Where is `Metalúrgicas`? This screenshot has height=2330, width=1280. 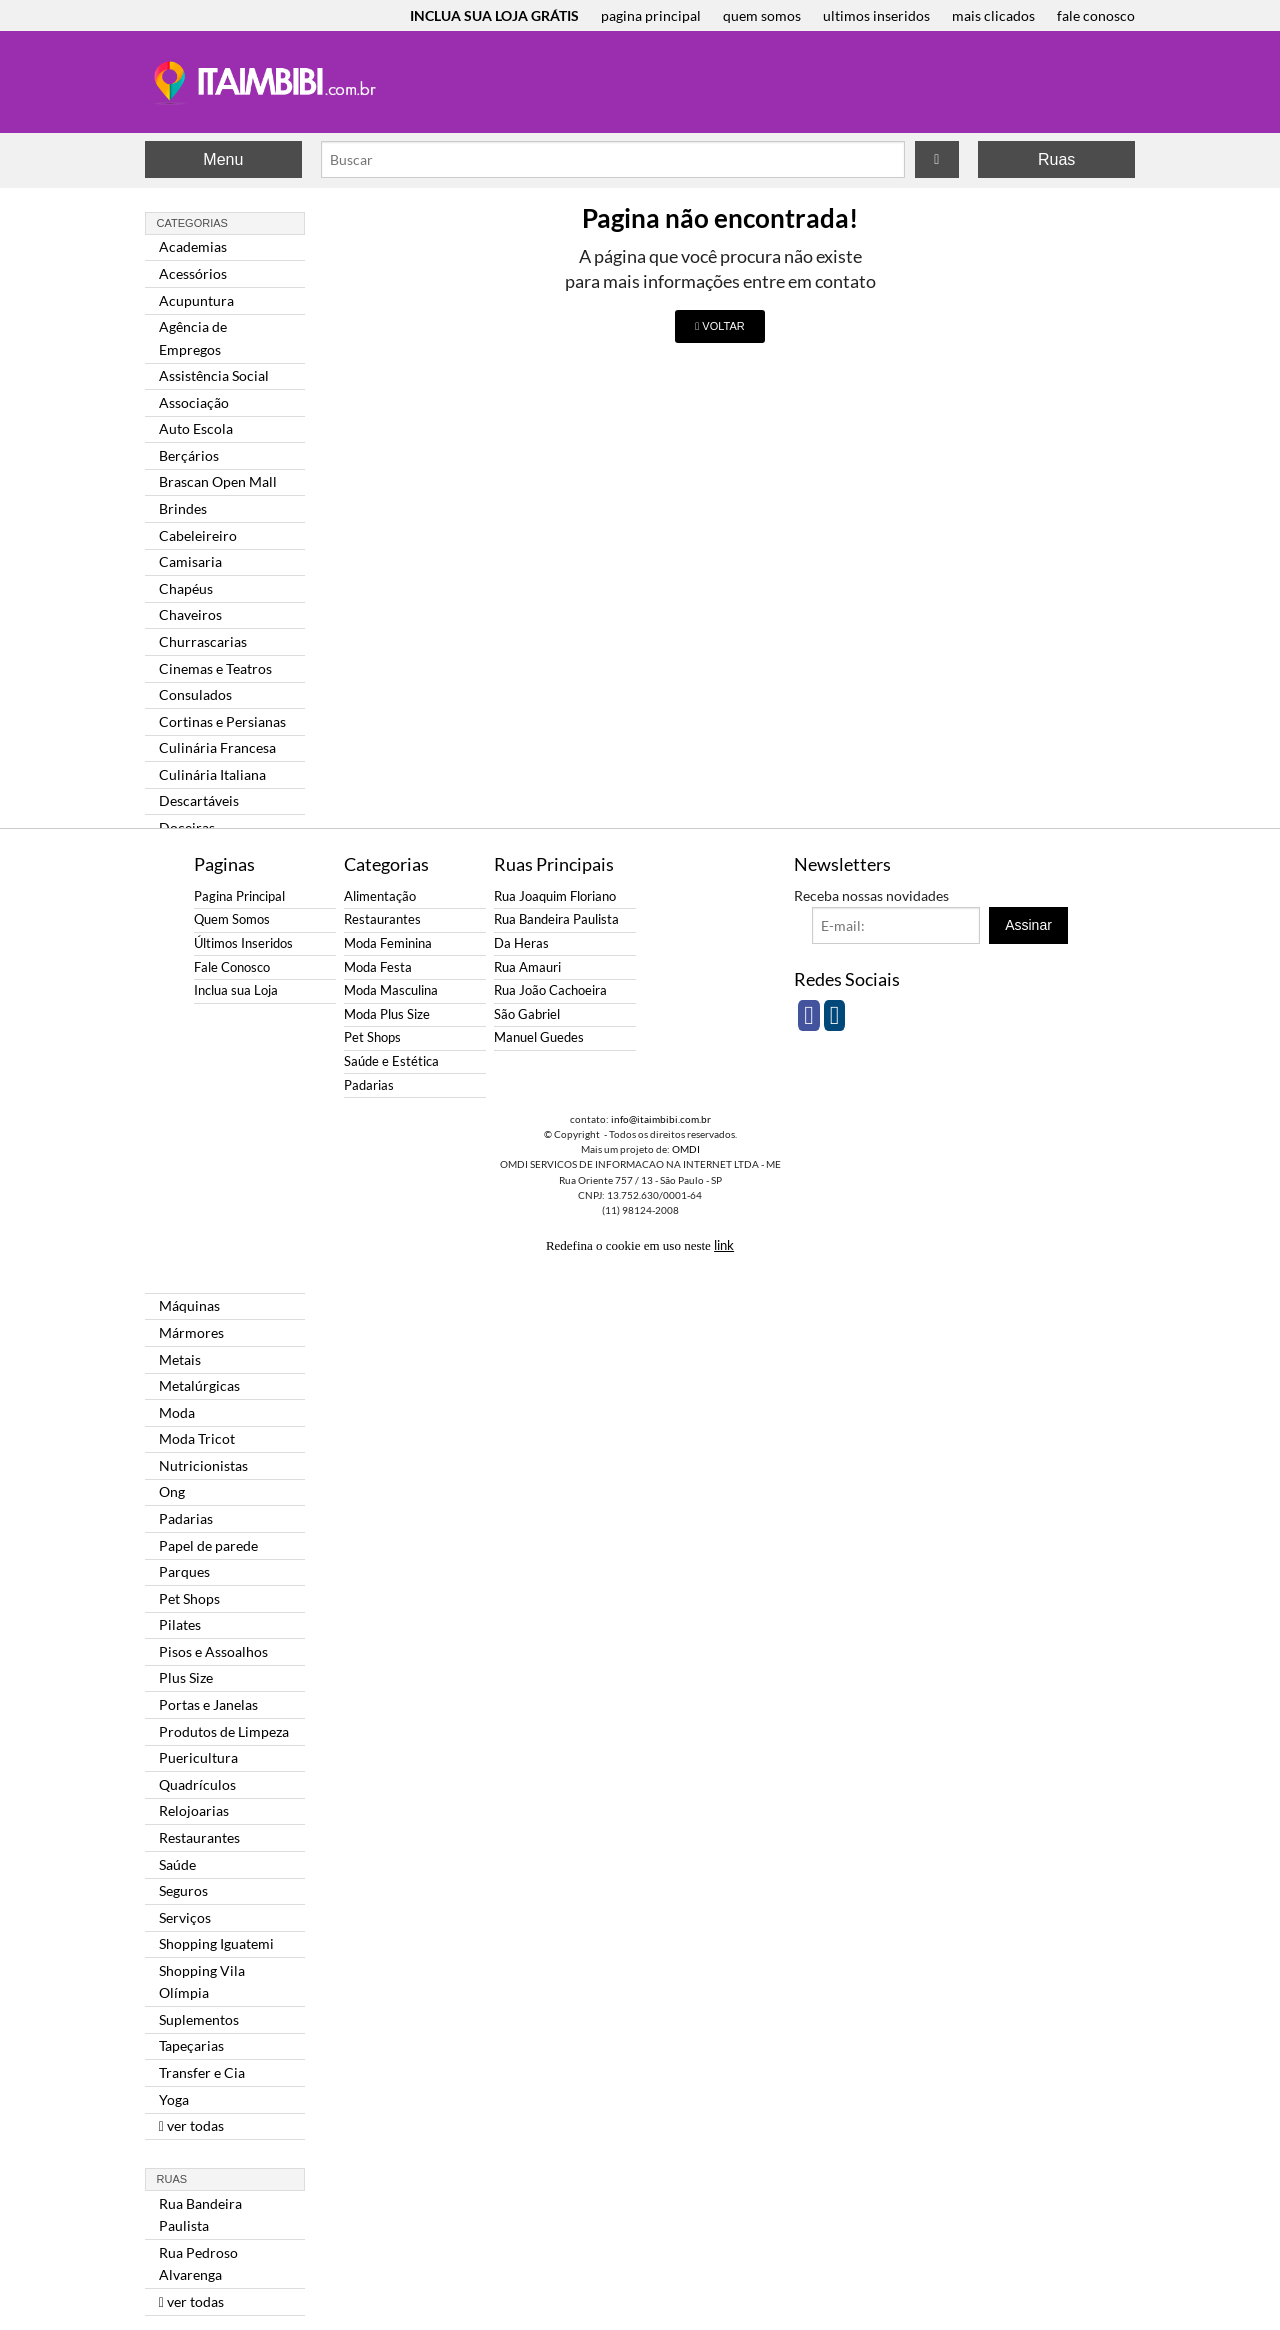
Metalúrgicas is located at coordinates (199, 1385).